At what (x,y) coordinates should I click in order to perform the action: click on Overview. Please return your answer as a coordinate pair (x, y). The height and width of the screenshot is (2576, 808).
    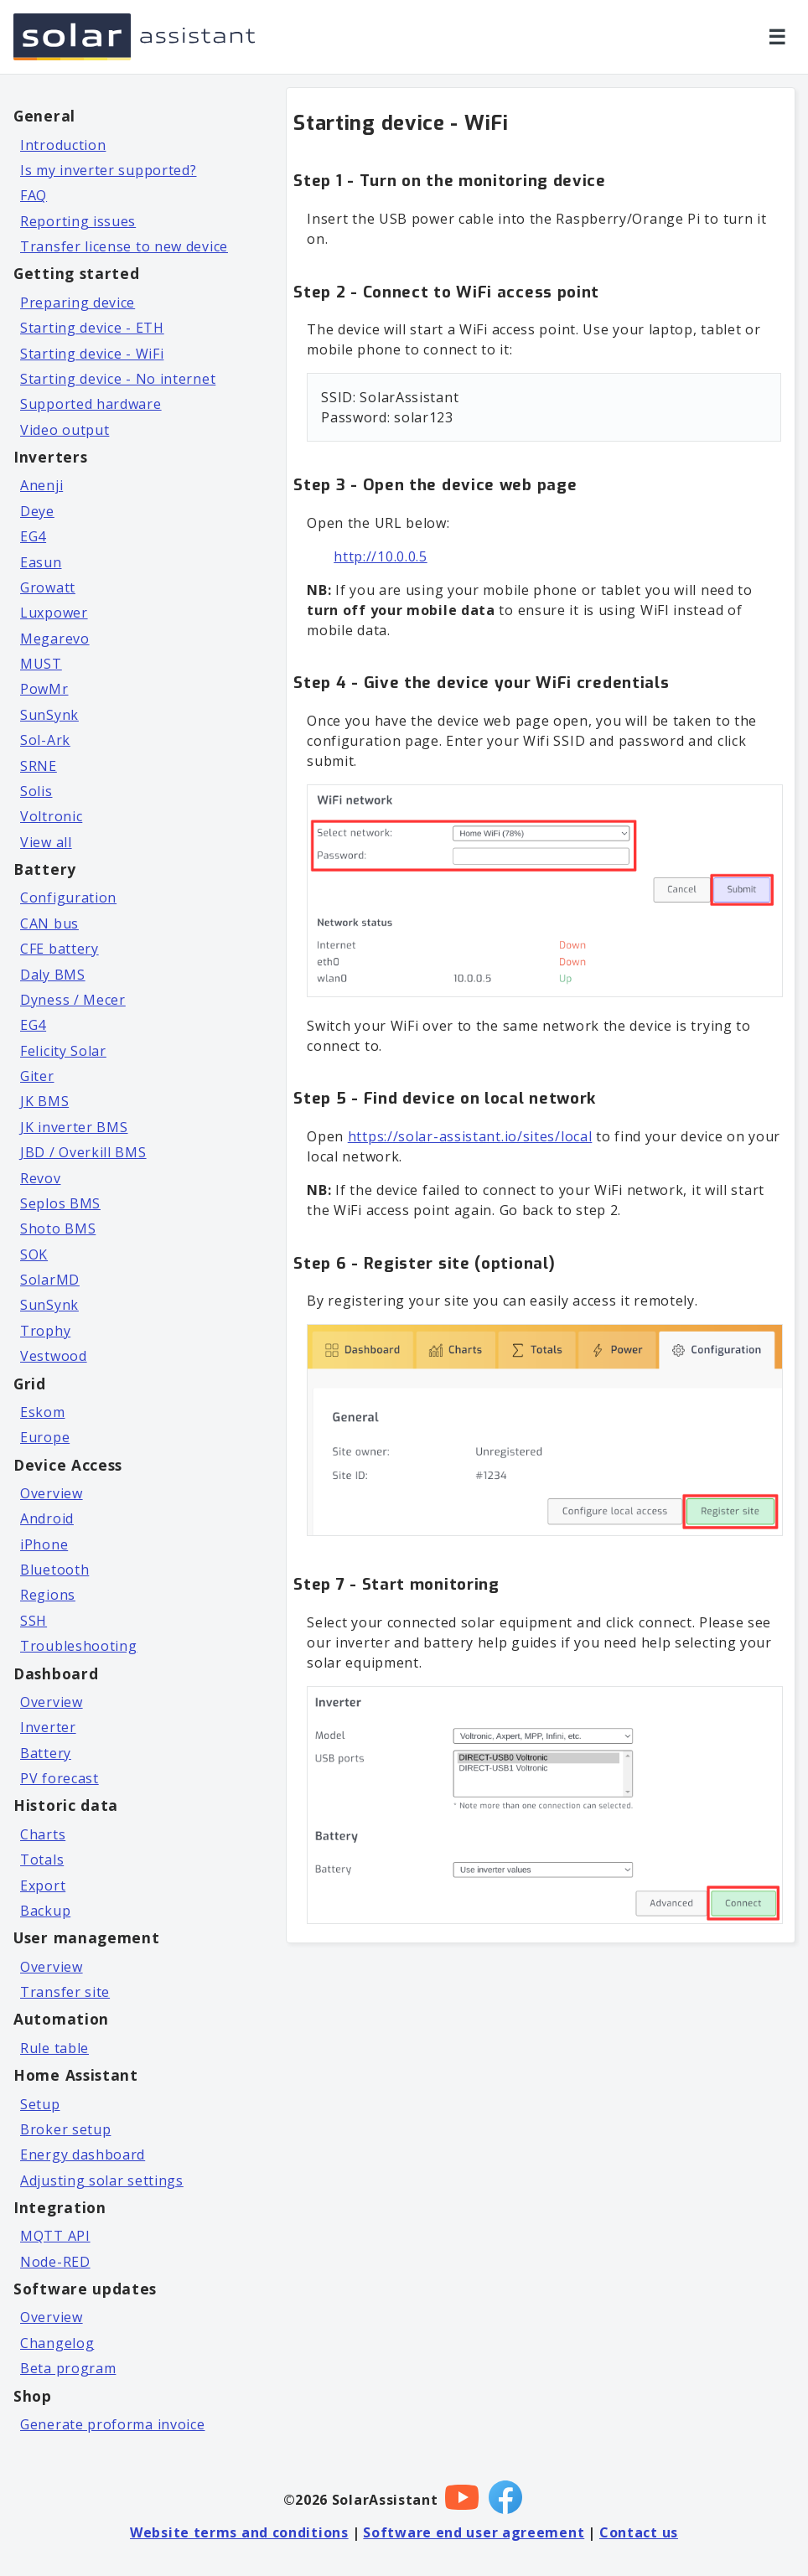
    Looking at the image, I should click on (51, 1493).